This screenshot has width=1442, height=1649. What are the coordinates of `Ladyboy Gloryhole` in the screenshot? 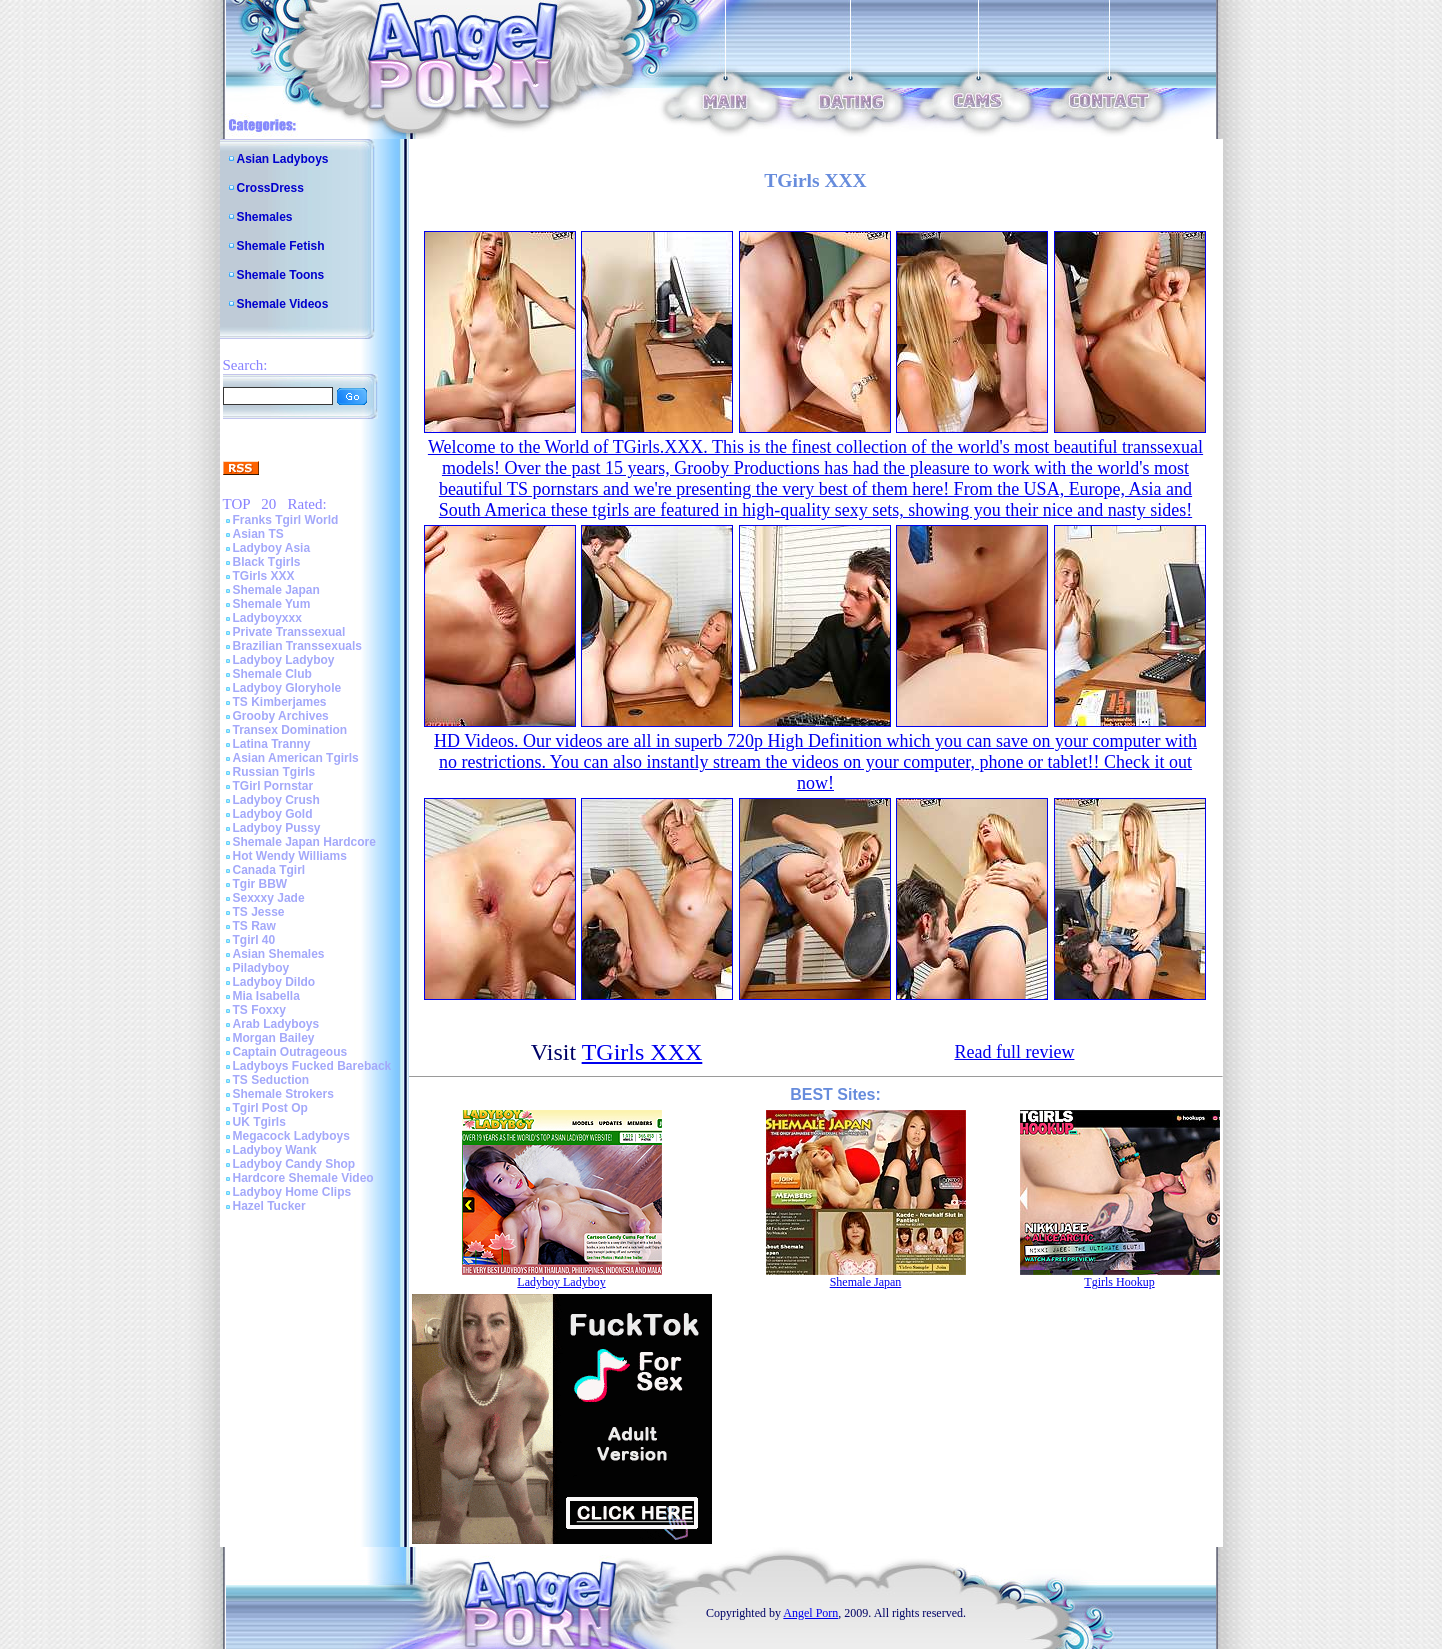 It's located at (287, 688).